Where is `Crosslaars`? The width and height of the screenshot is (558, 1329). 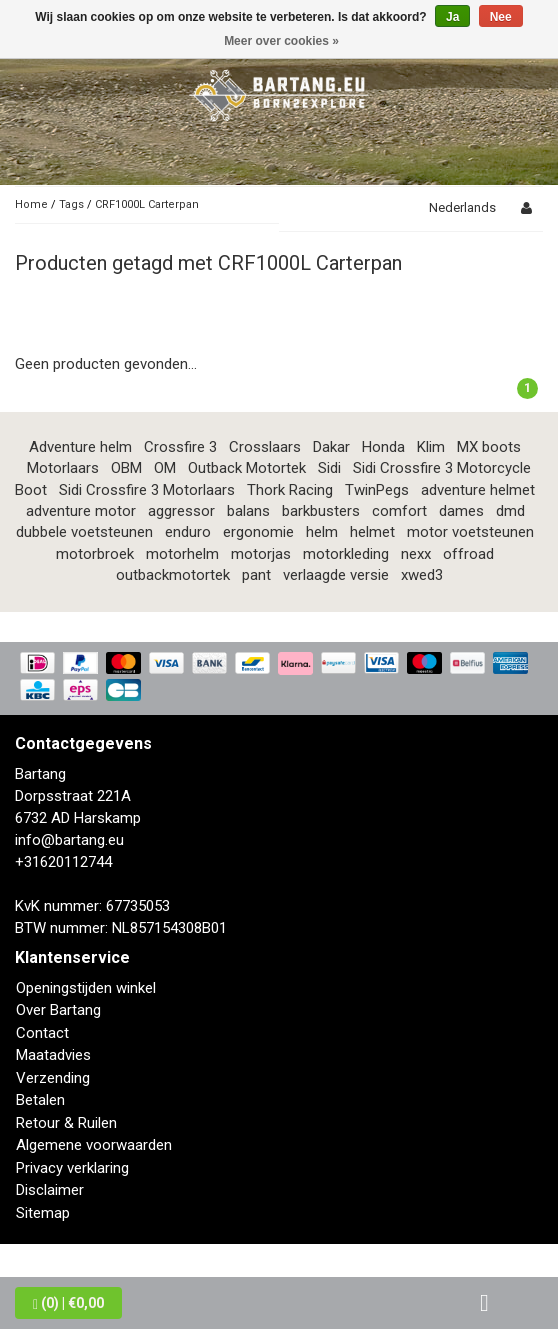
Crosslaars is located at coordinates (265, 447).